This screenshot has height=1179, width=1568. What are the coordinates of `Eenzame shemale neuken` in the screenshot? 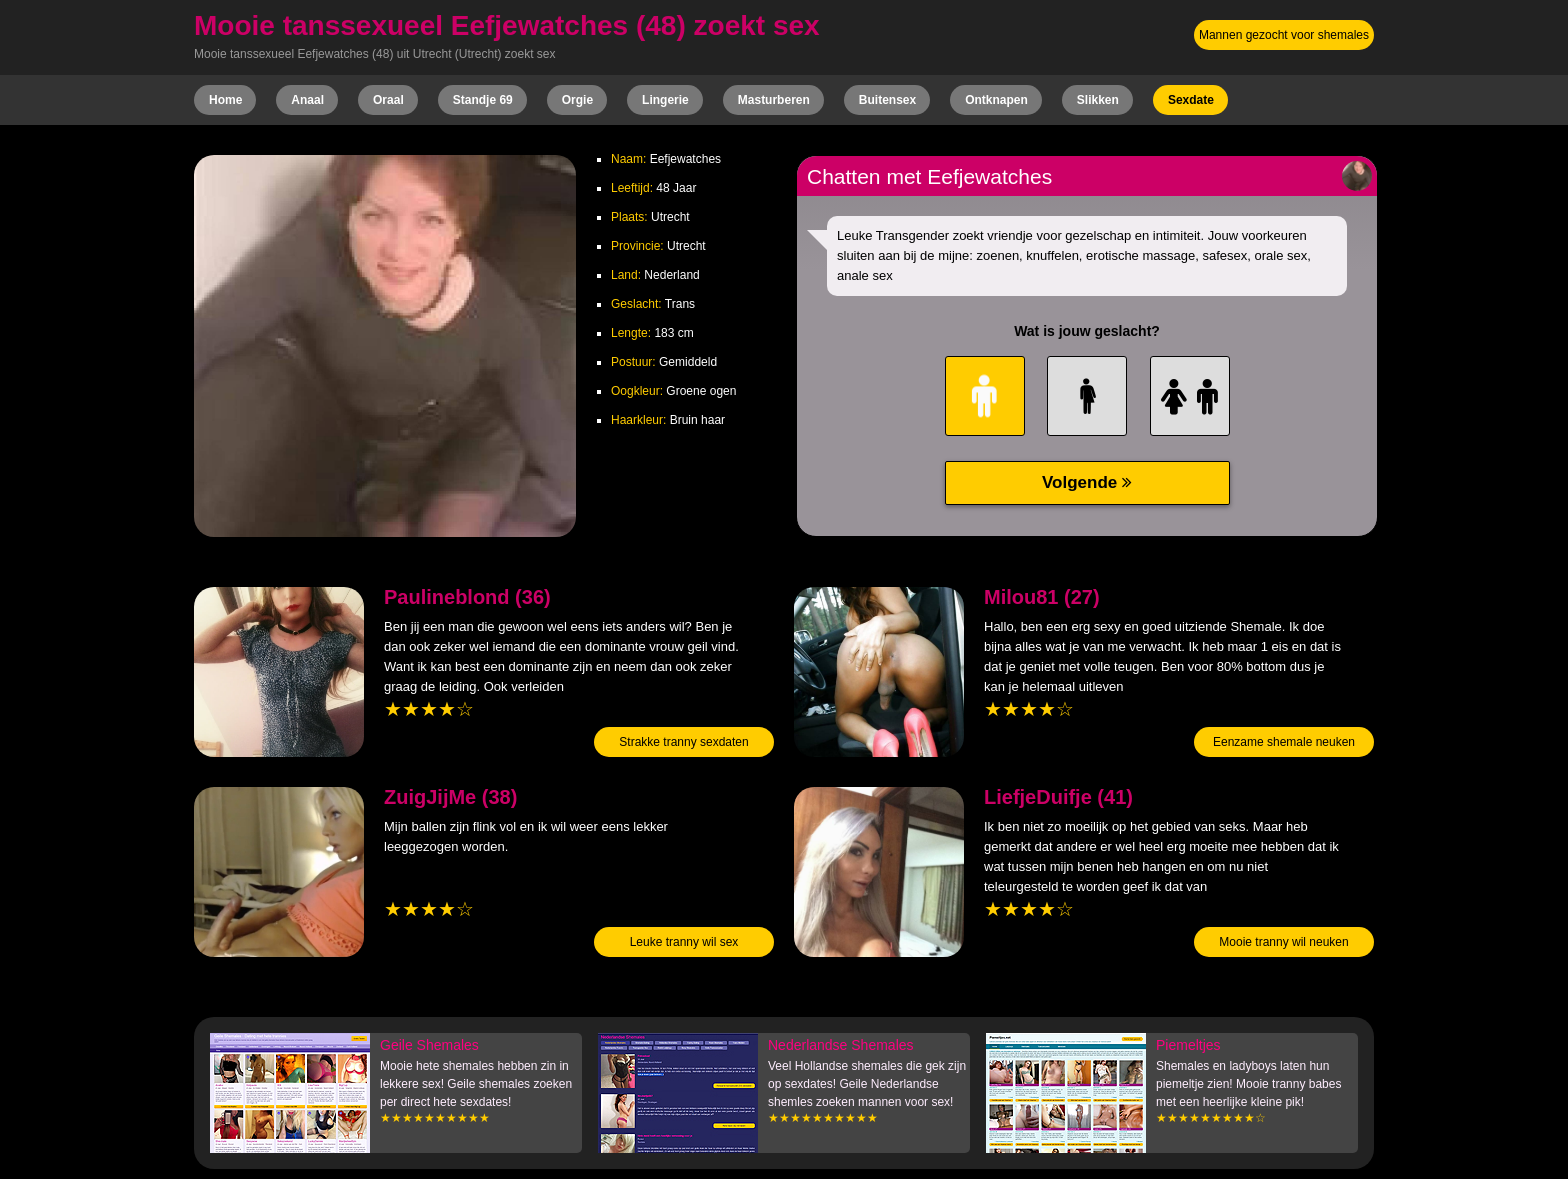 It's located at (1284, 742).